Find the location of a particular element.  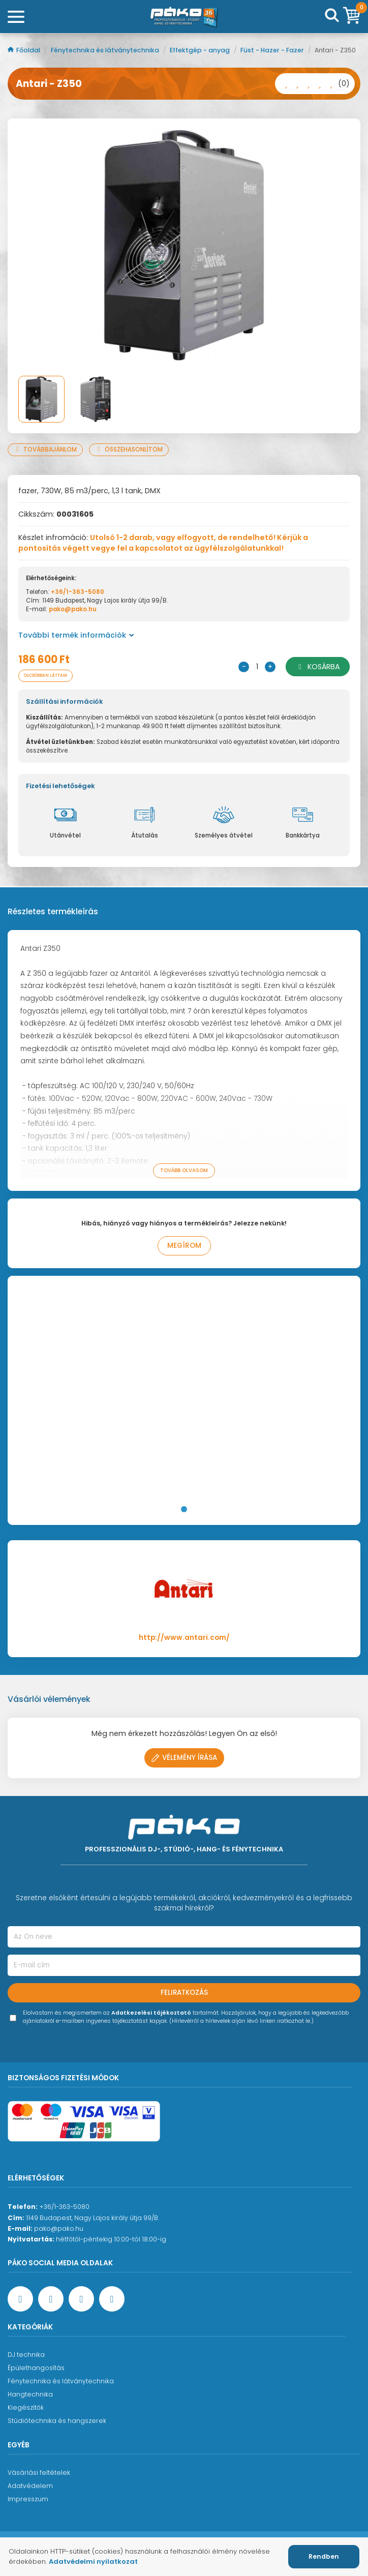

[Főoldal] is located at coordinates (184, 17).